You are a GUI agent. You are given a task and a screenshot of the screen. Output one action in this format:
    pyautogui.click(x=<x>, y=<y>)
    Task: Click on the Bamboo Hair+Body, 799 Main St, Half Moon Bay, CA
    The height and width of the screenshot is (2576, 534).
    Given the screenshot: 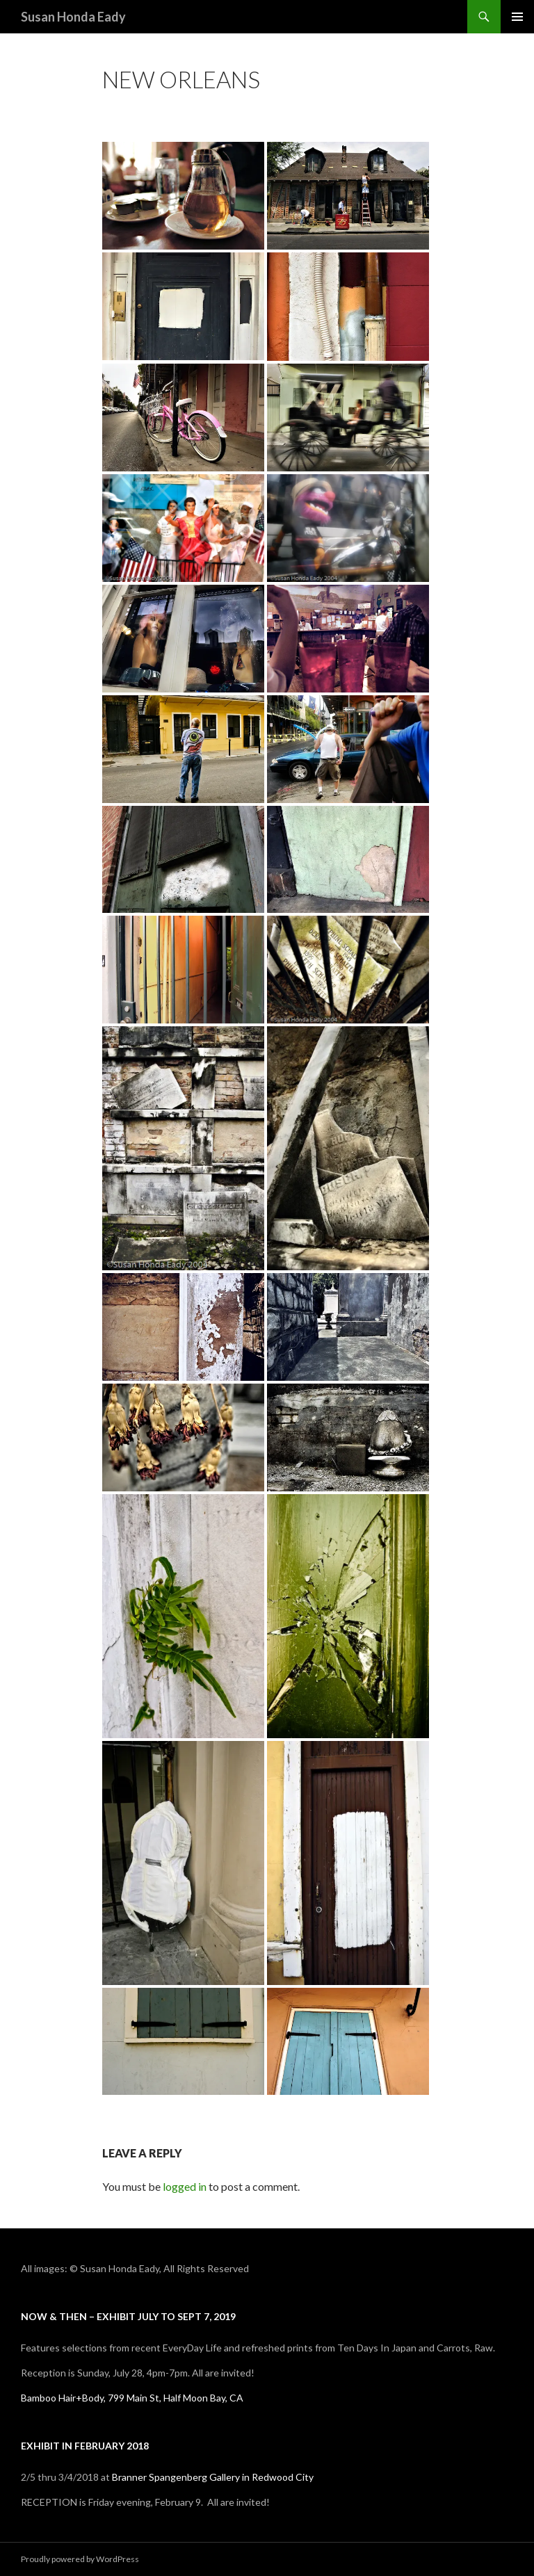 What is the action you would take?
    pyautogui.click(x=132, y=2398)
    